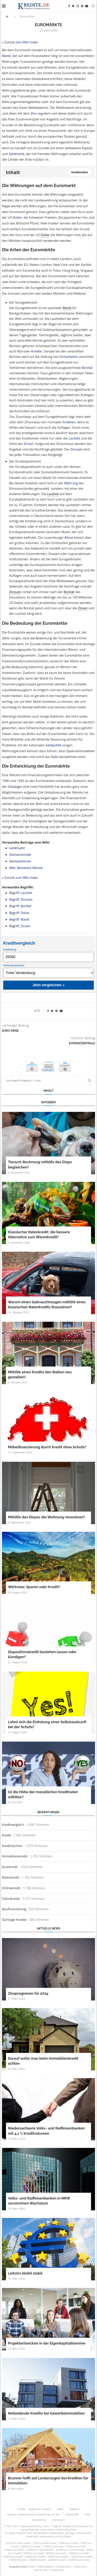 Image resolution: width=97 pixels, height=2576 pixels. What do you see at coordinates (47, 1304) in the screenshot?
I see `Warum einen Gebrauchtwagen mithilfe eines klassischen Ratenkredits finanzieren?` at bounding box center [47, 1304].